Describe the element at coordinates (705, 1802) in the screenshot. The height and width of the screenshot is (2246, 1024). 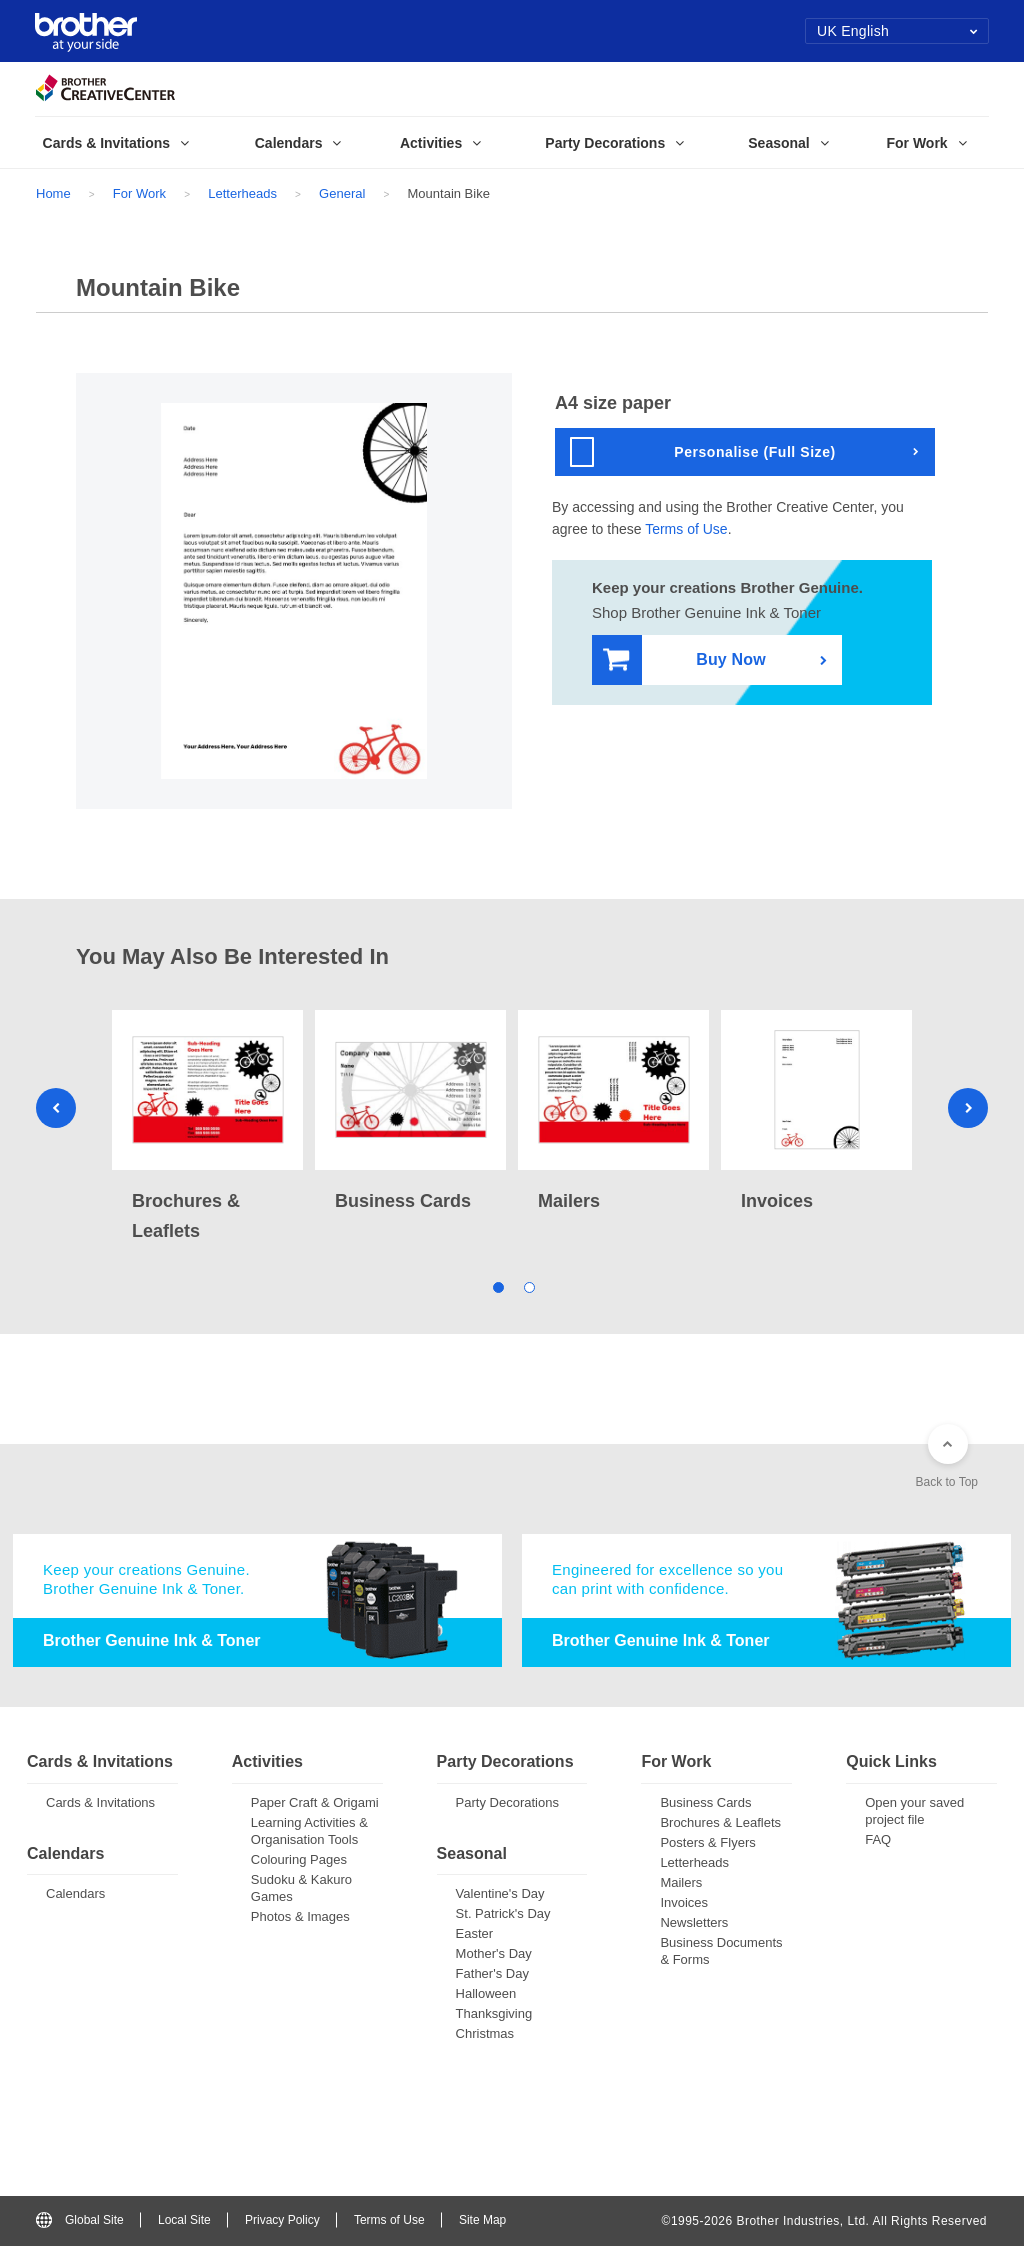
I see `Business Cards` at that location.